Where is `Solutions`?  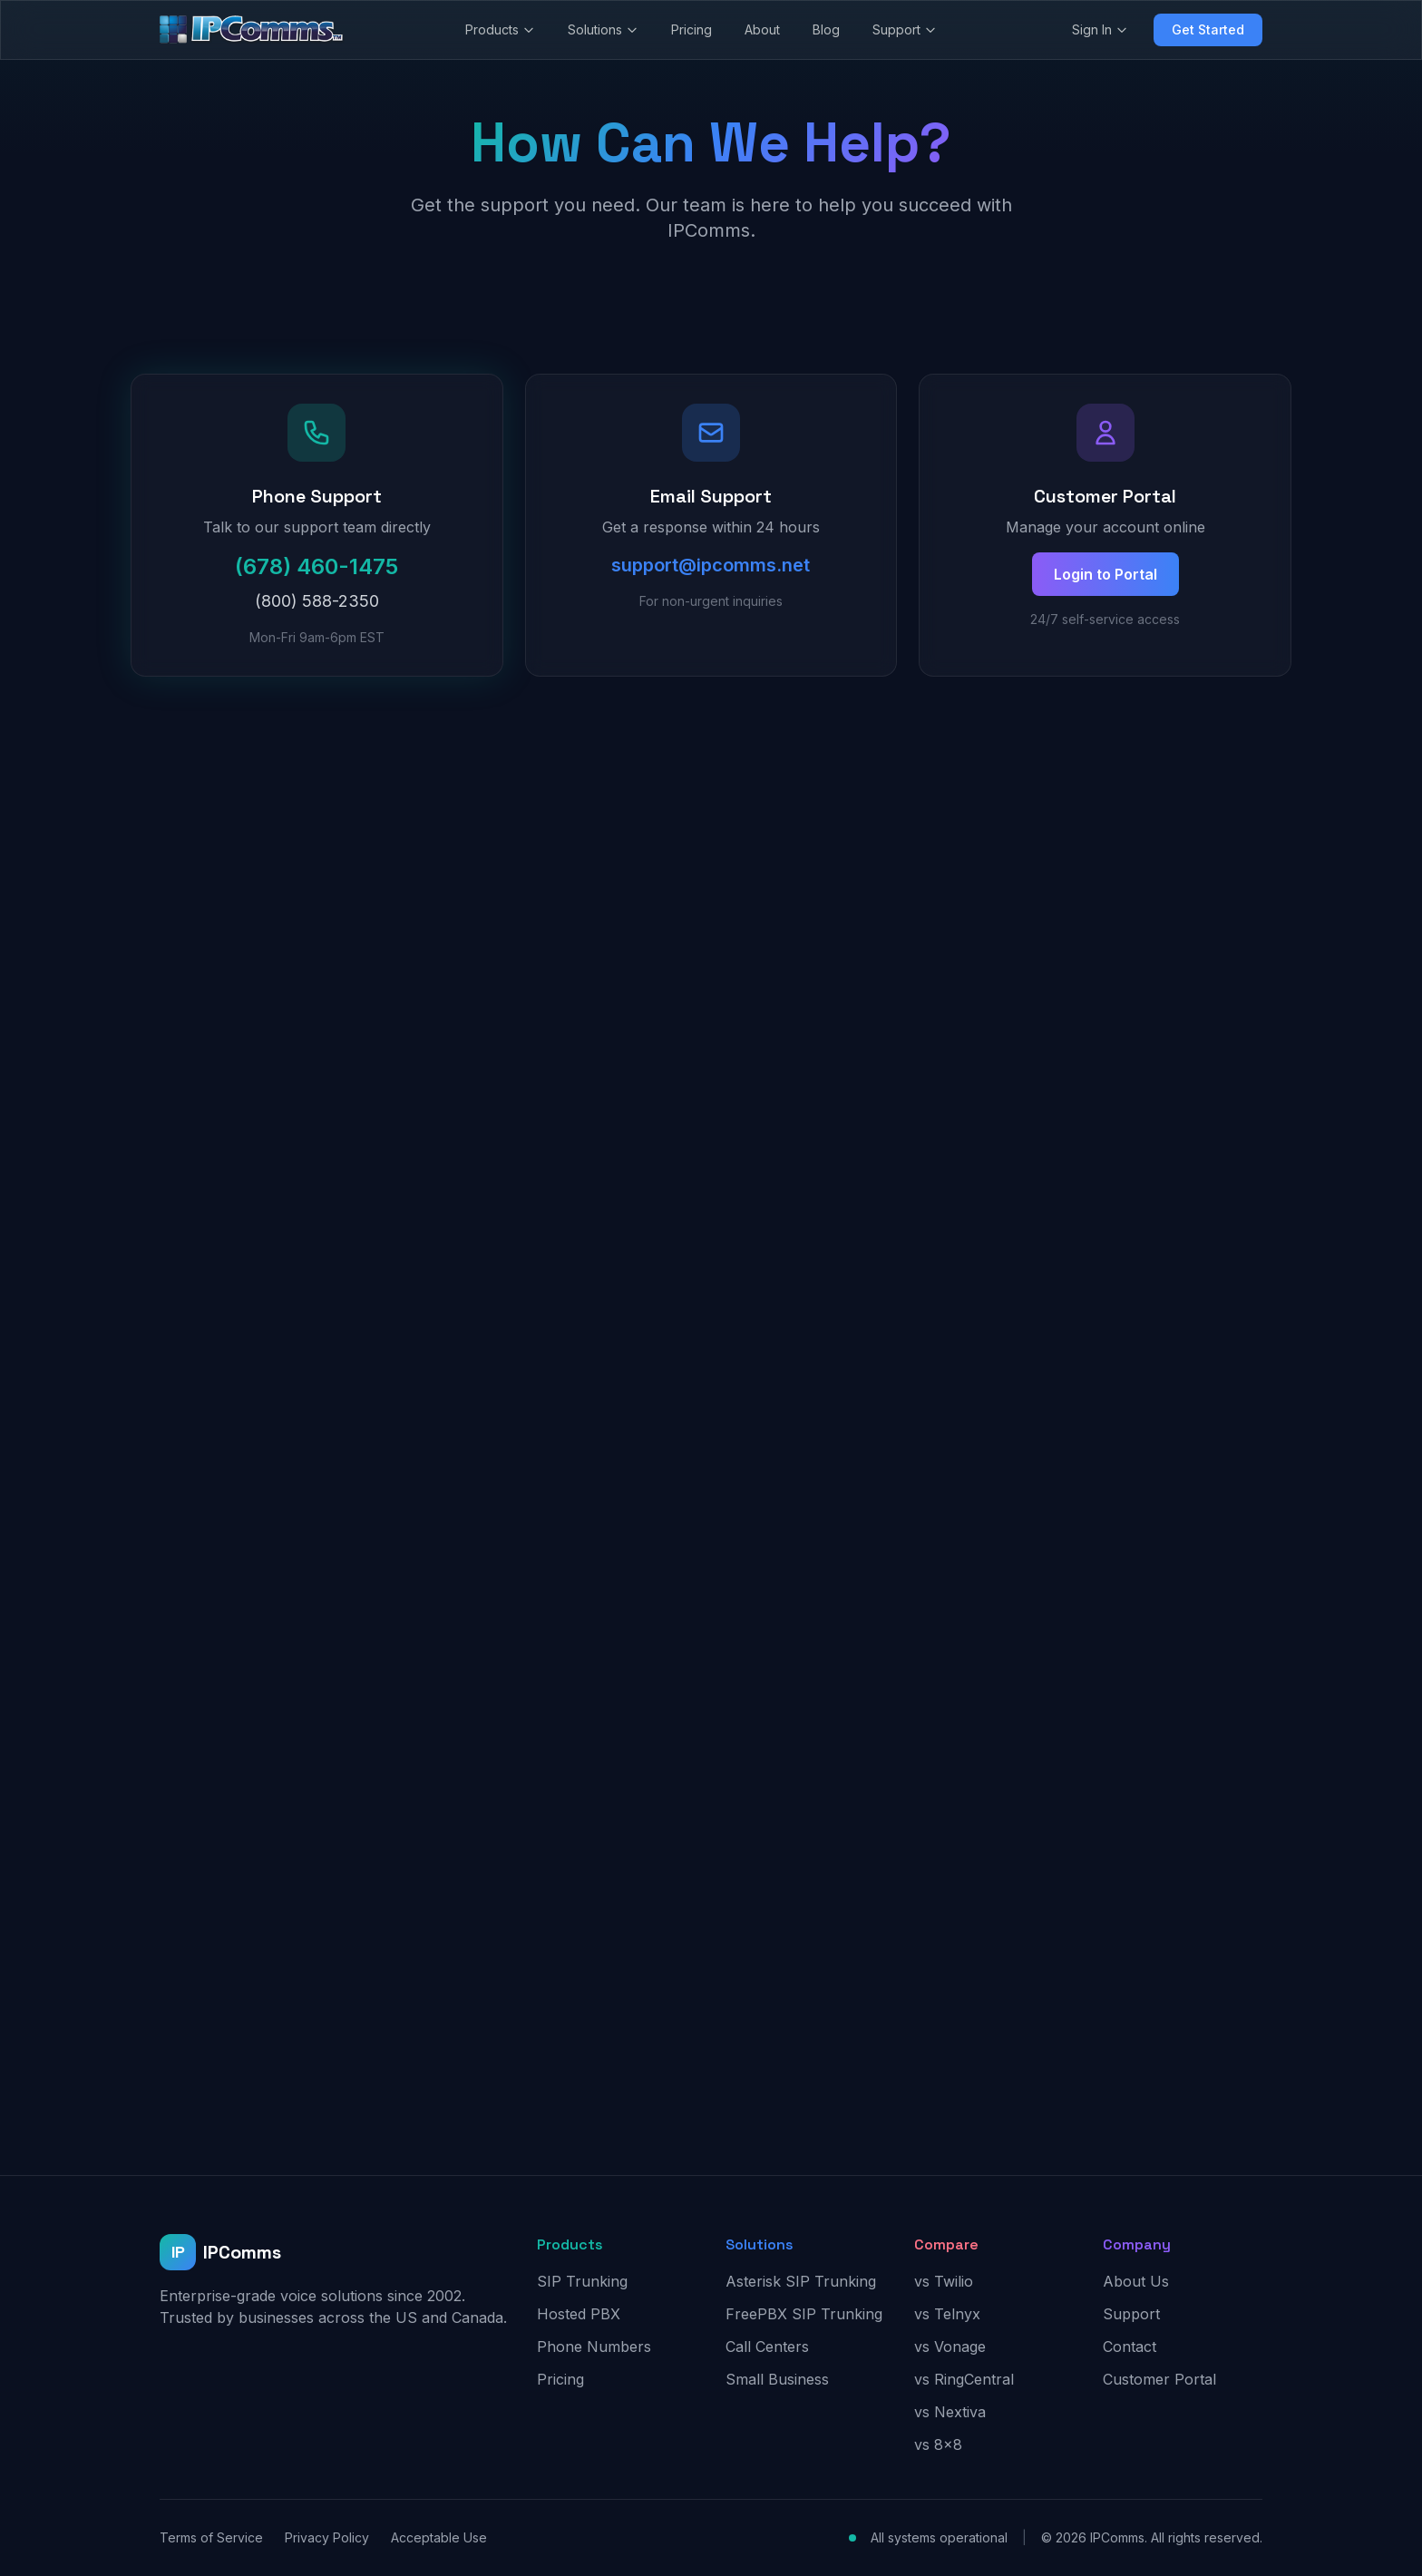 Solutions is located at coordinates (603, 29).